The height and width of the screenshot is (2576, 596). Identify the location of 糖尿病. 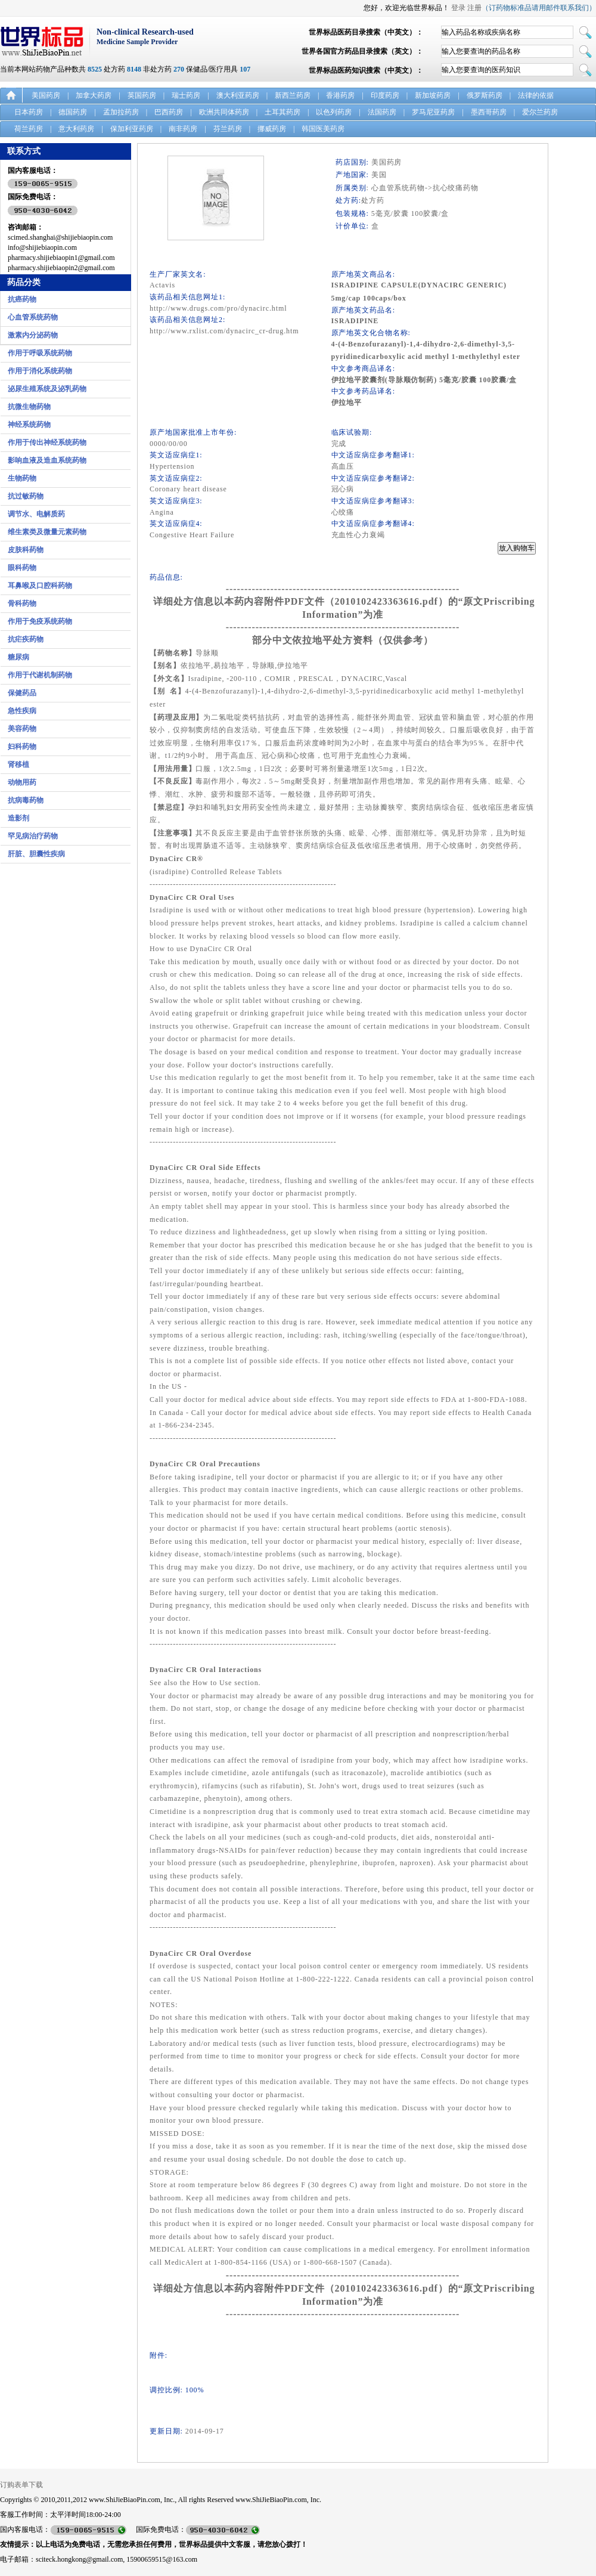
(18, 657).